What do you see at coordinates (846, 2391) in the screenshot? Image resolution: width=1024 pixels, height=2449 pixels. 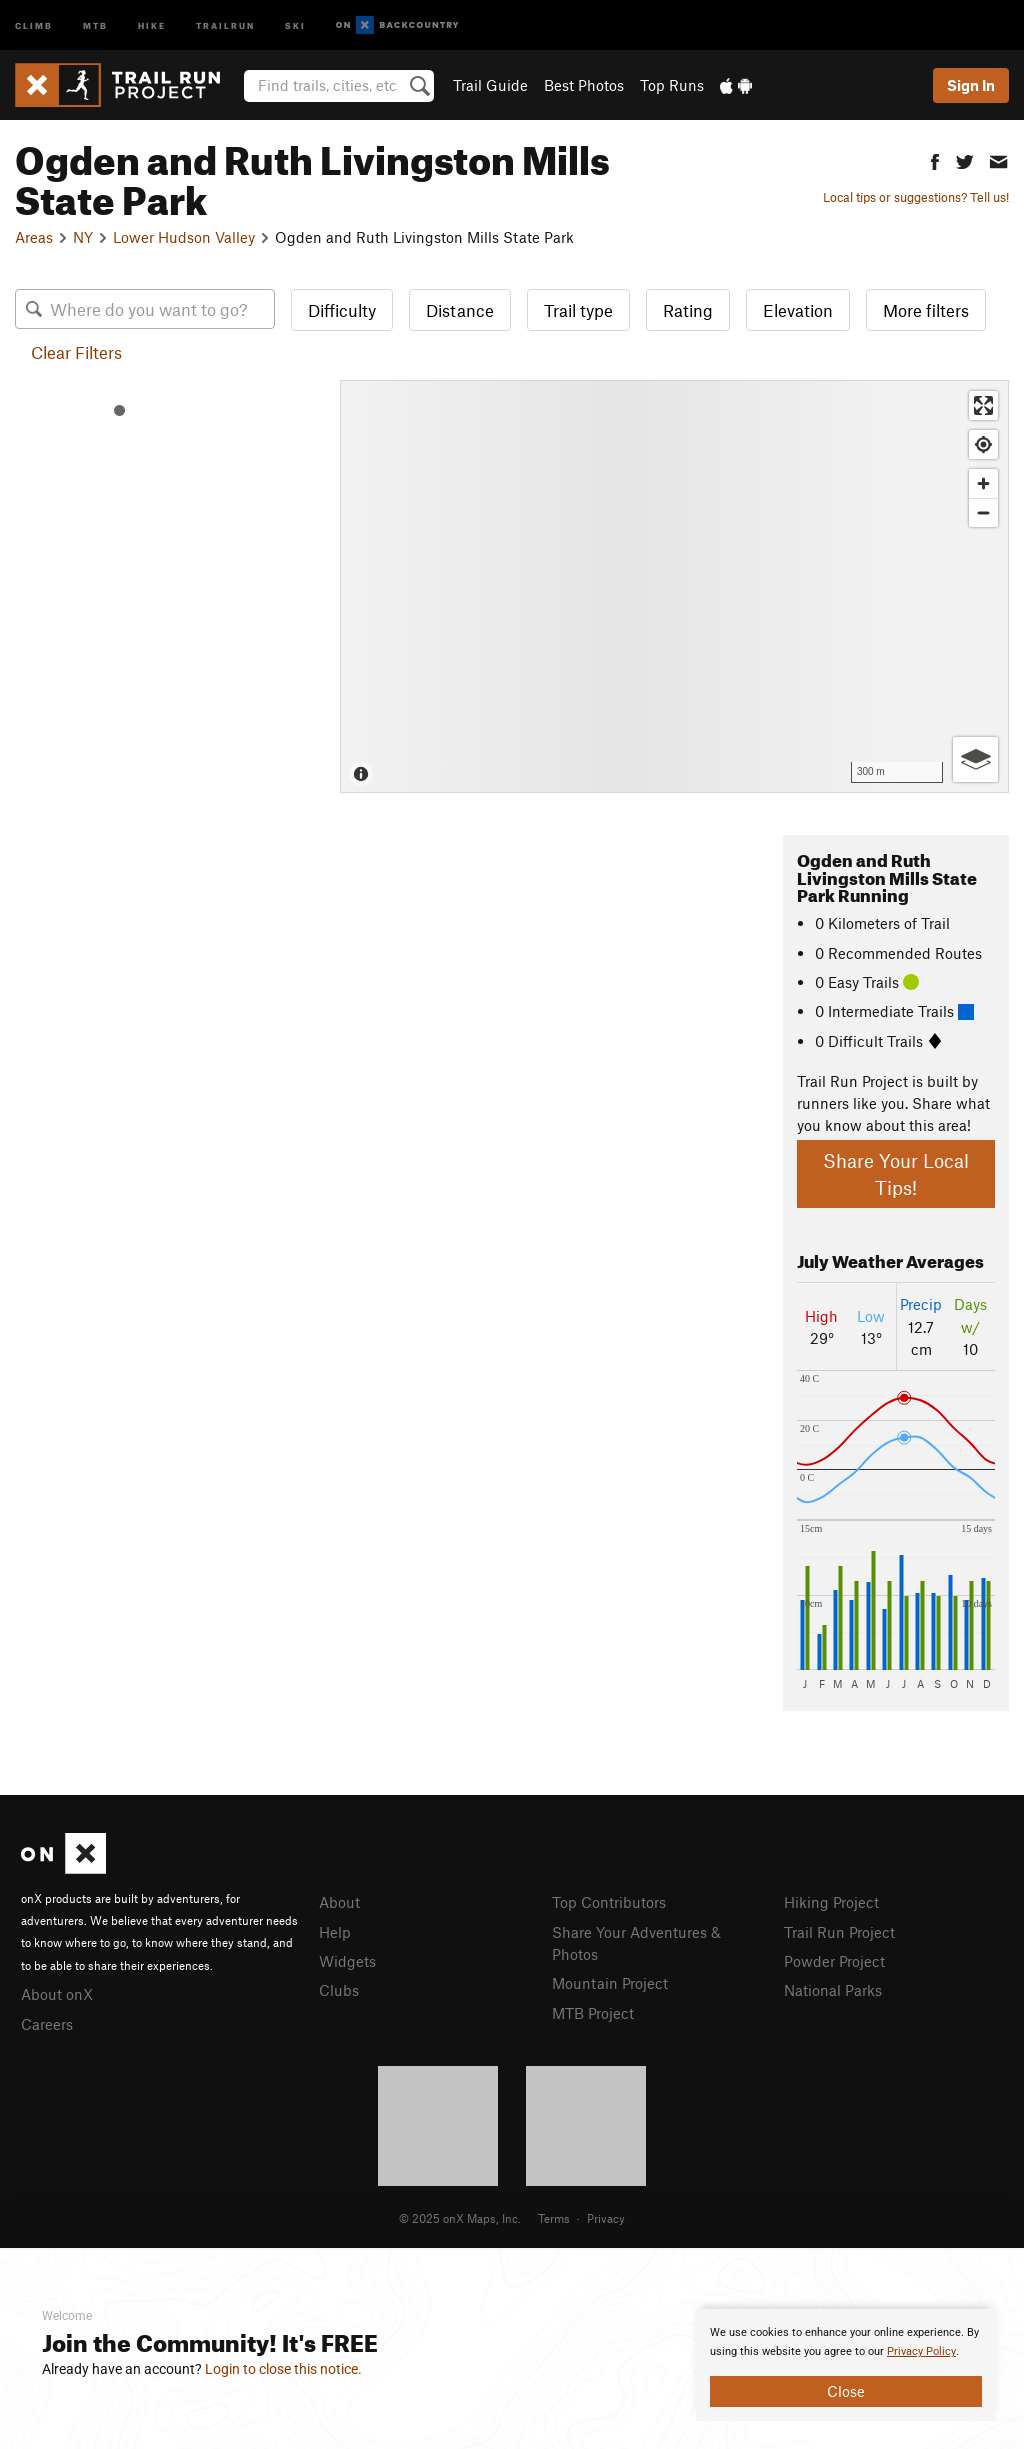 I see `Close` at bounding box center [846, 2391].